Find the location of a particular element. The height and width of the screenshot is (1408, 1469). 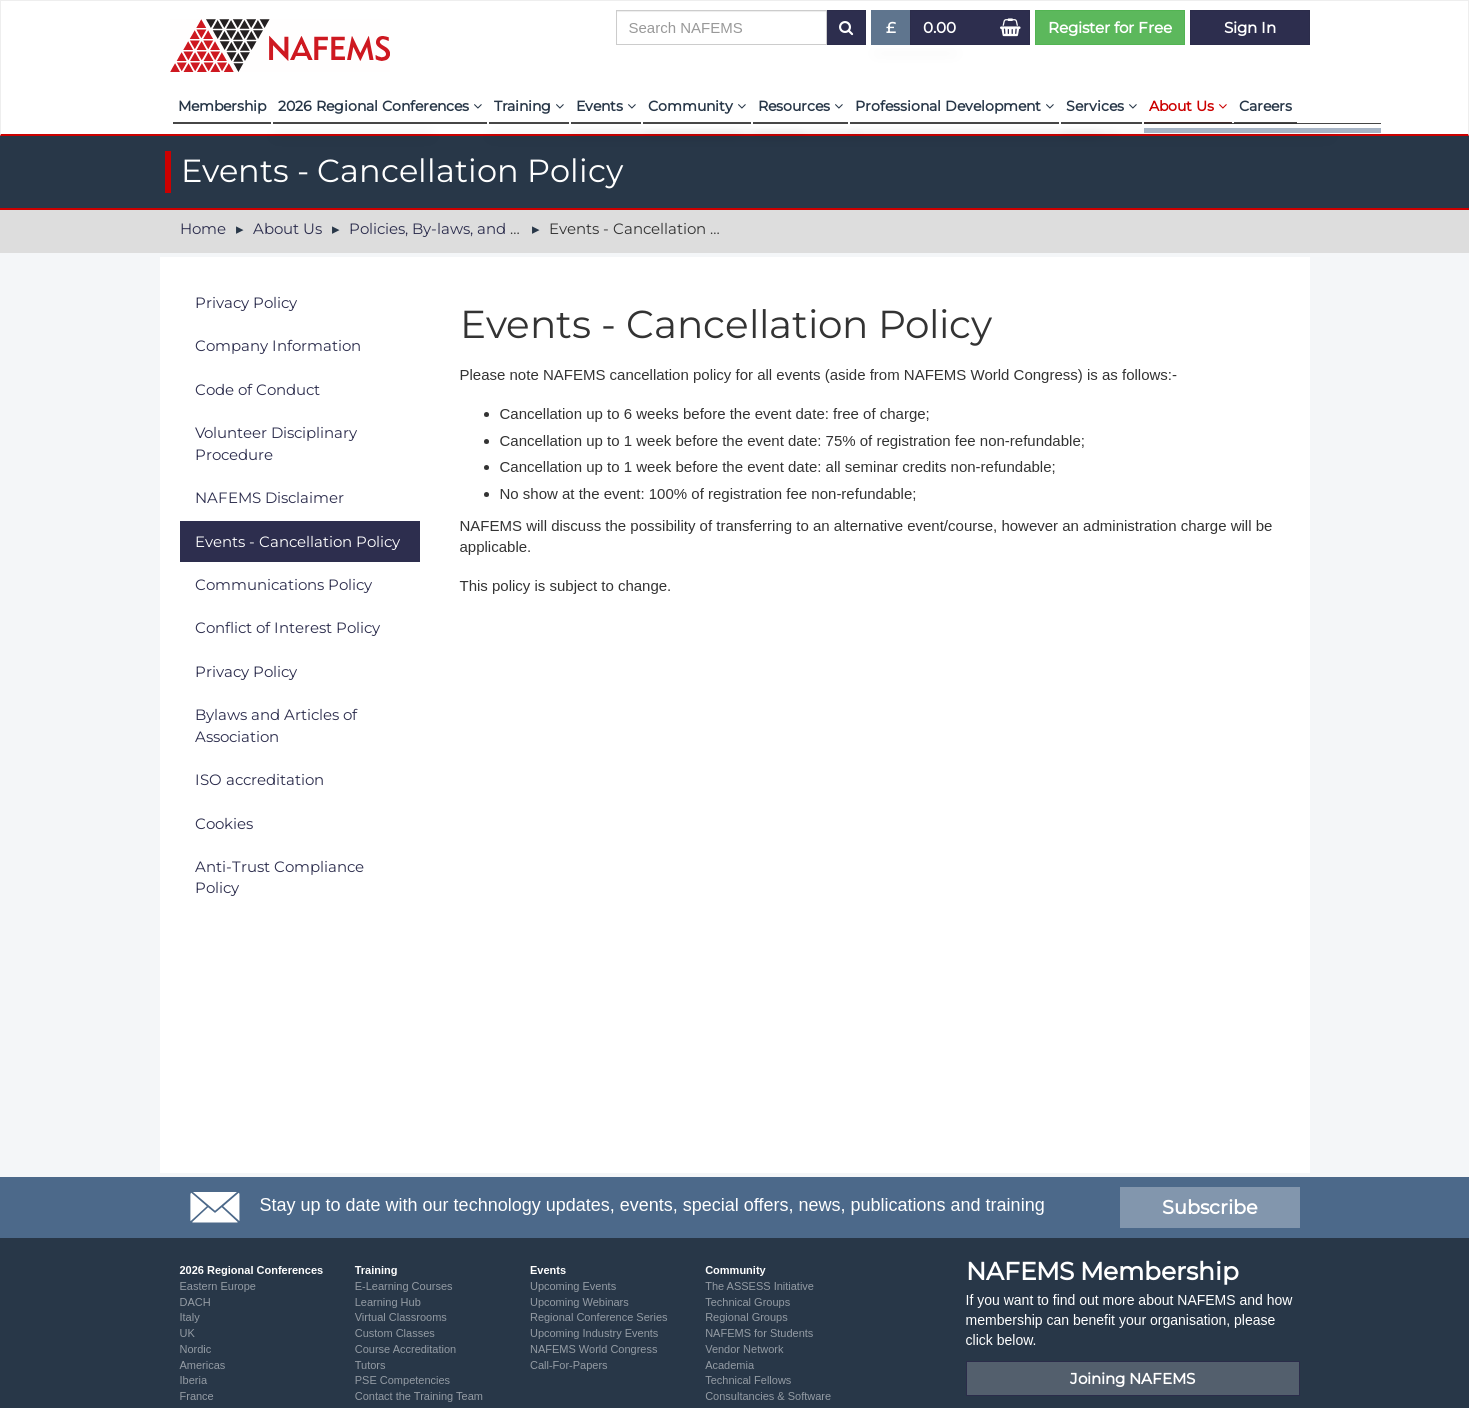

Anti-Trust Compliance Policy is located at coordinates (279, 877).